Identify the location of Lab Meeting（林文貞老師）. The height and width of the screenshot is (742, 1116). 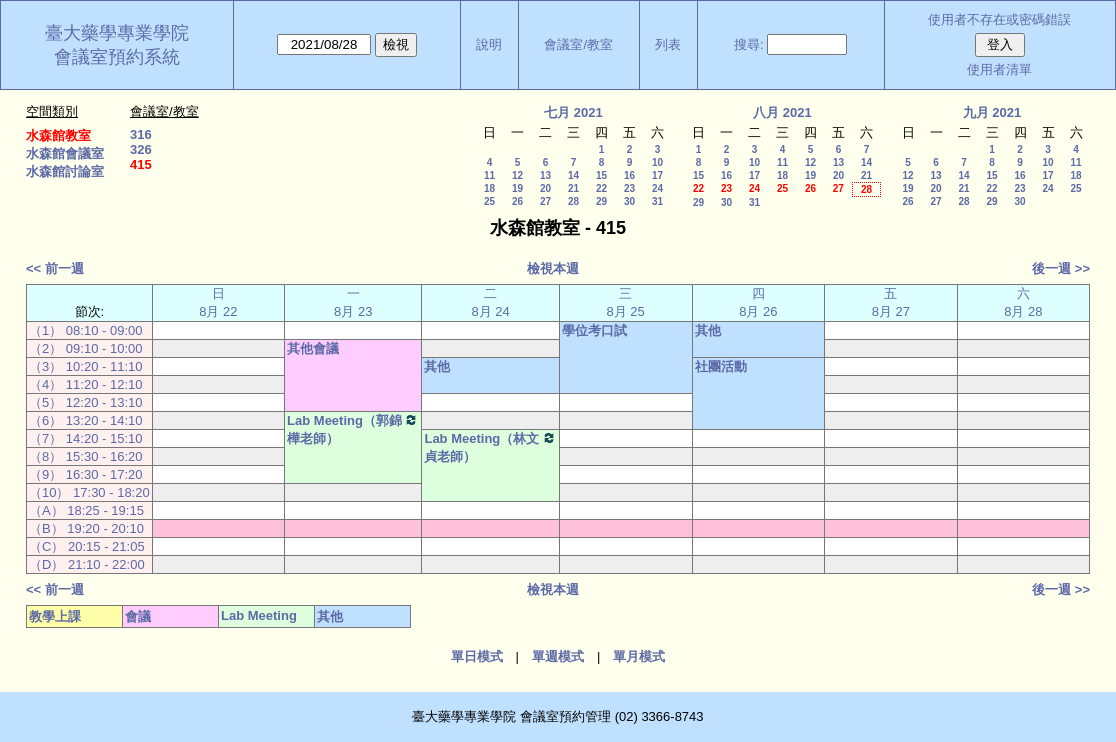
(490, 447).